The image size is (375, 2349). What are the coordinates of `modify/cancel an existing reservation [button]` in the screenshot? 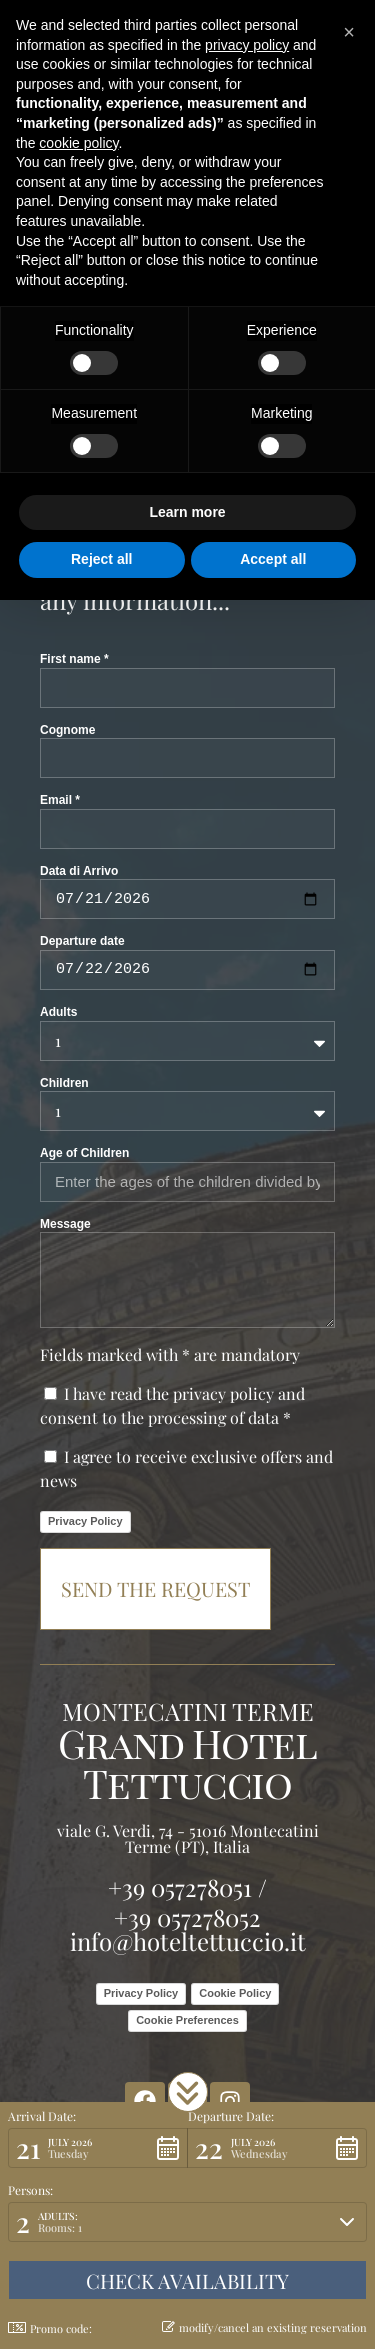 It's located at (264, 2327).